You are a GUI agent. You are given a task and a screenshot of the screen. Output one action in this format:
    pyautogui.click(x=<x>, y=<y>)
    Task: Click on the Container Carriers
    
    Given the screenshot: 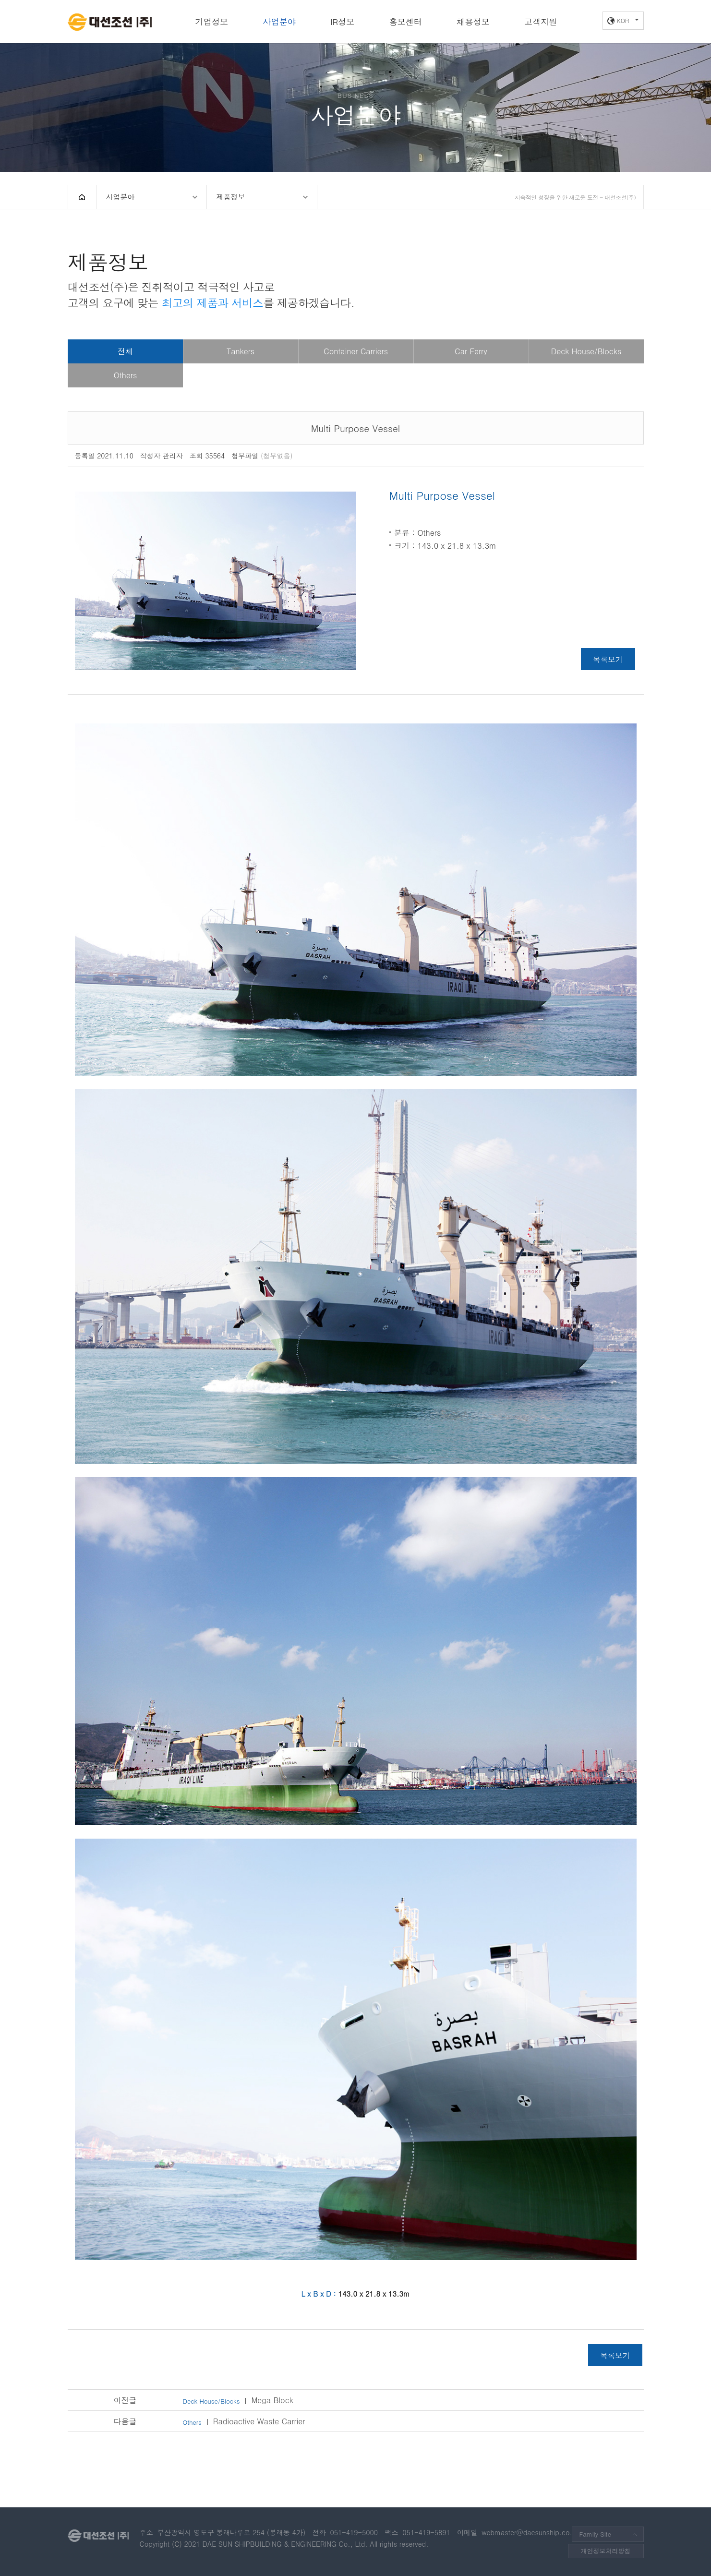 What is the action you would take?
    pyautogui.click(x=356, y=351)
    